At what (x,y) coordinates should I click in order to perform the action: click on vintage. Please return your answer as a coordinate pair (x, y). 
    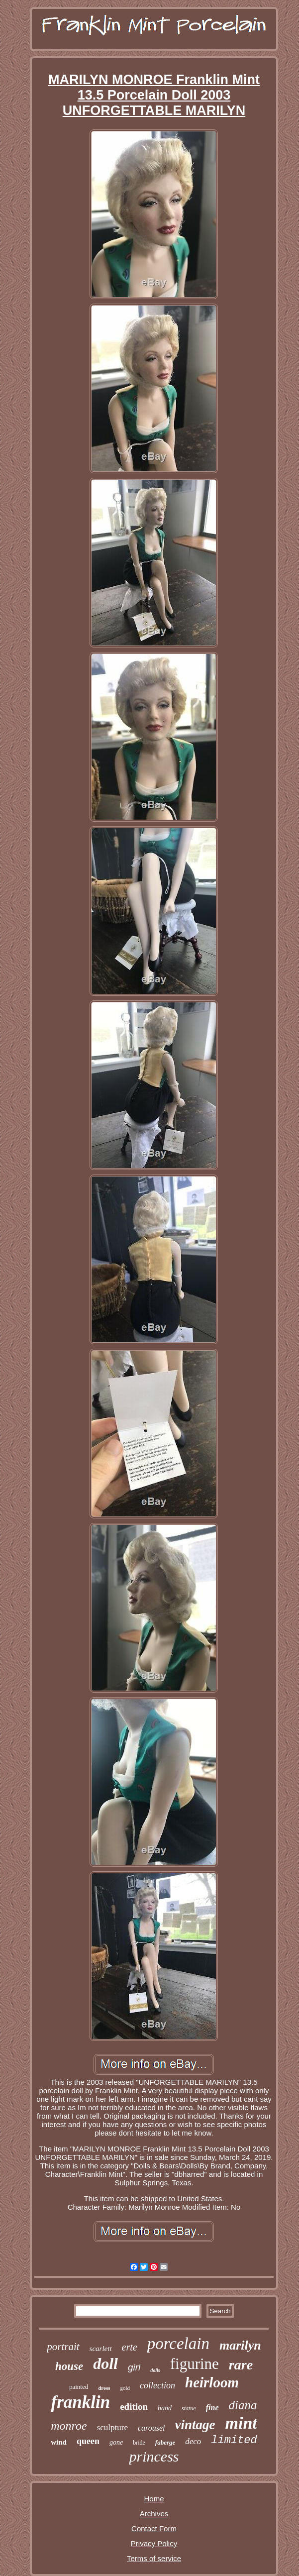
    Looking at the image, I should click on (195, 2424).